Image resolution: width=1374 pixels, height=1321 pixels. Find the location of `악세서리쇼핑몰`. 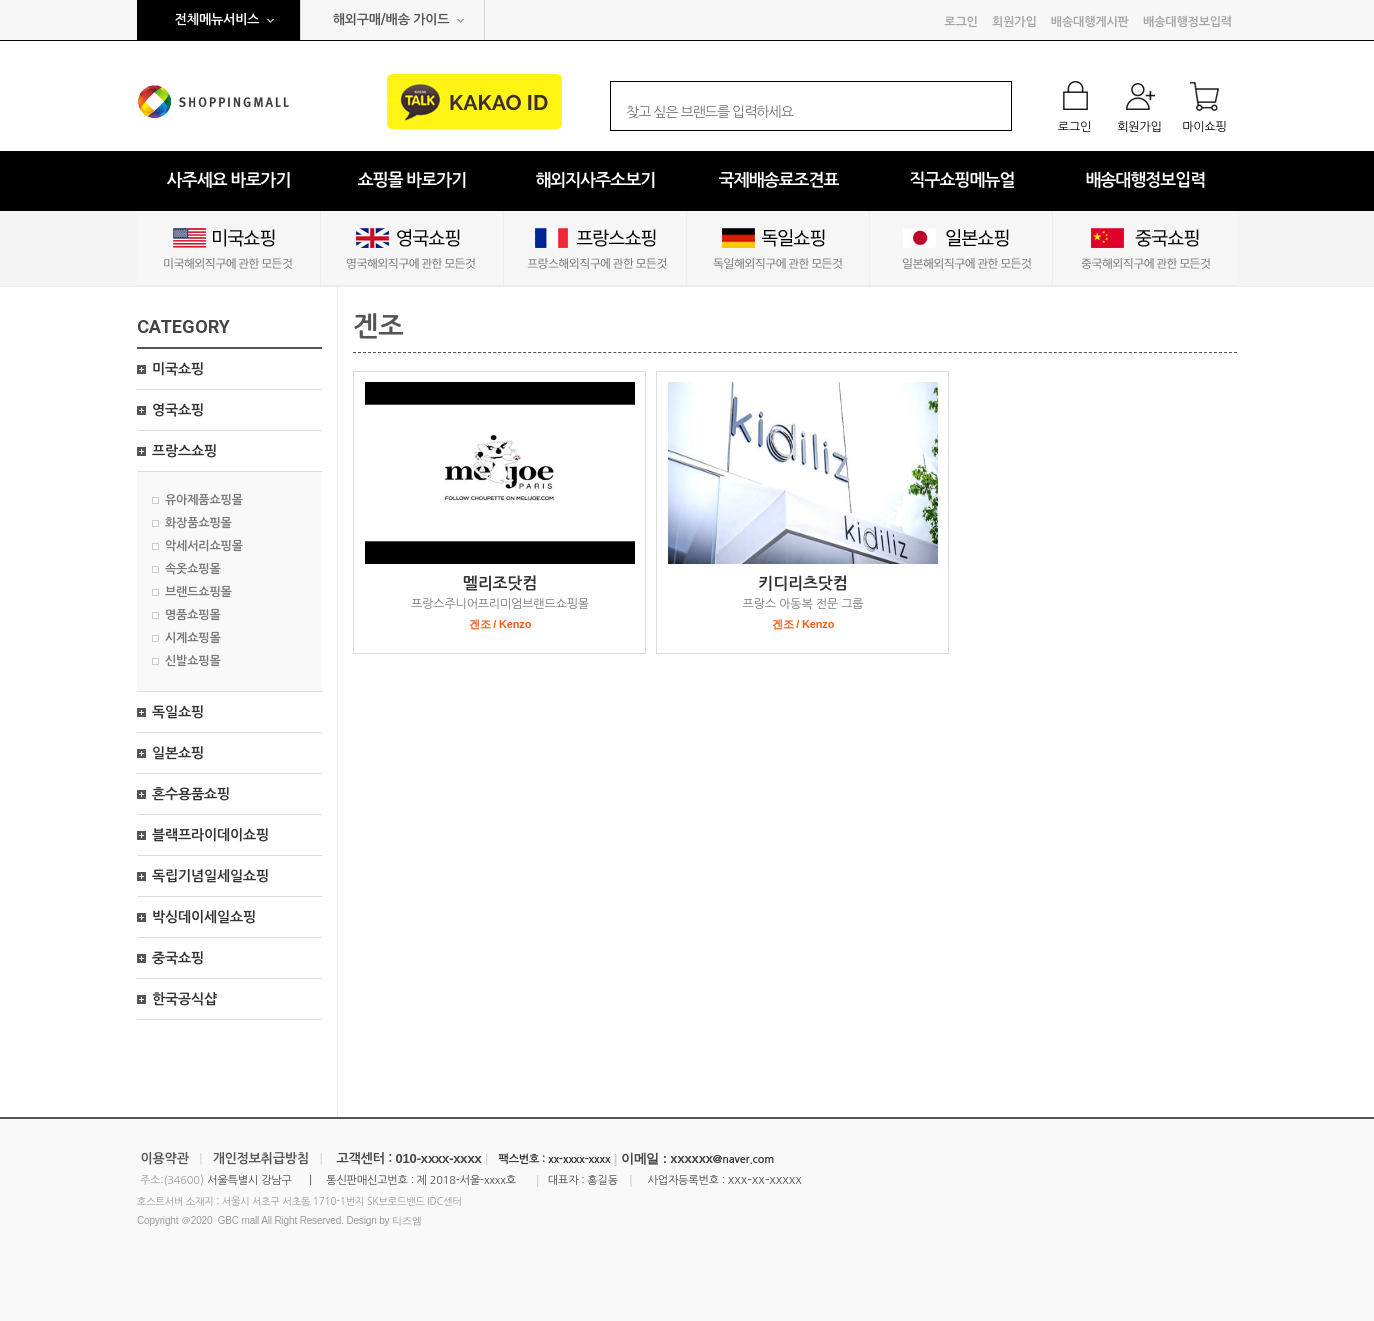

악세서리쇼핑몰 is located at coordinates (204, 546).